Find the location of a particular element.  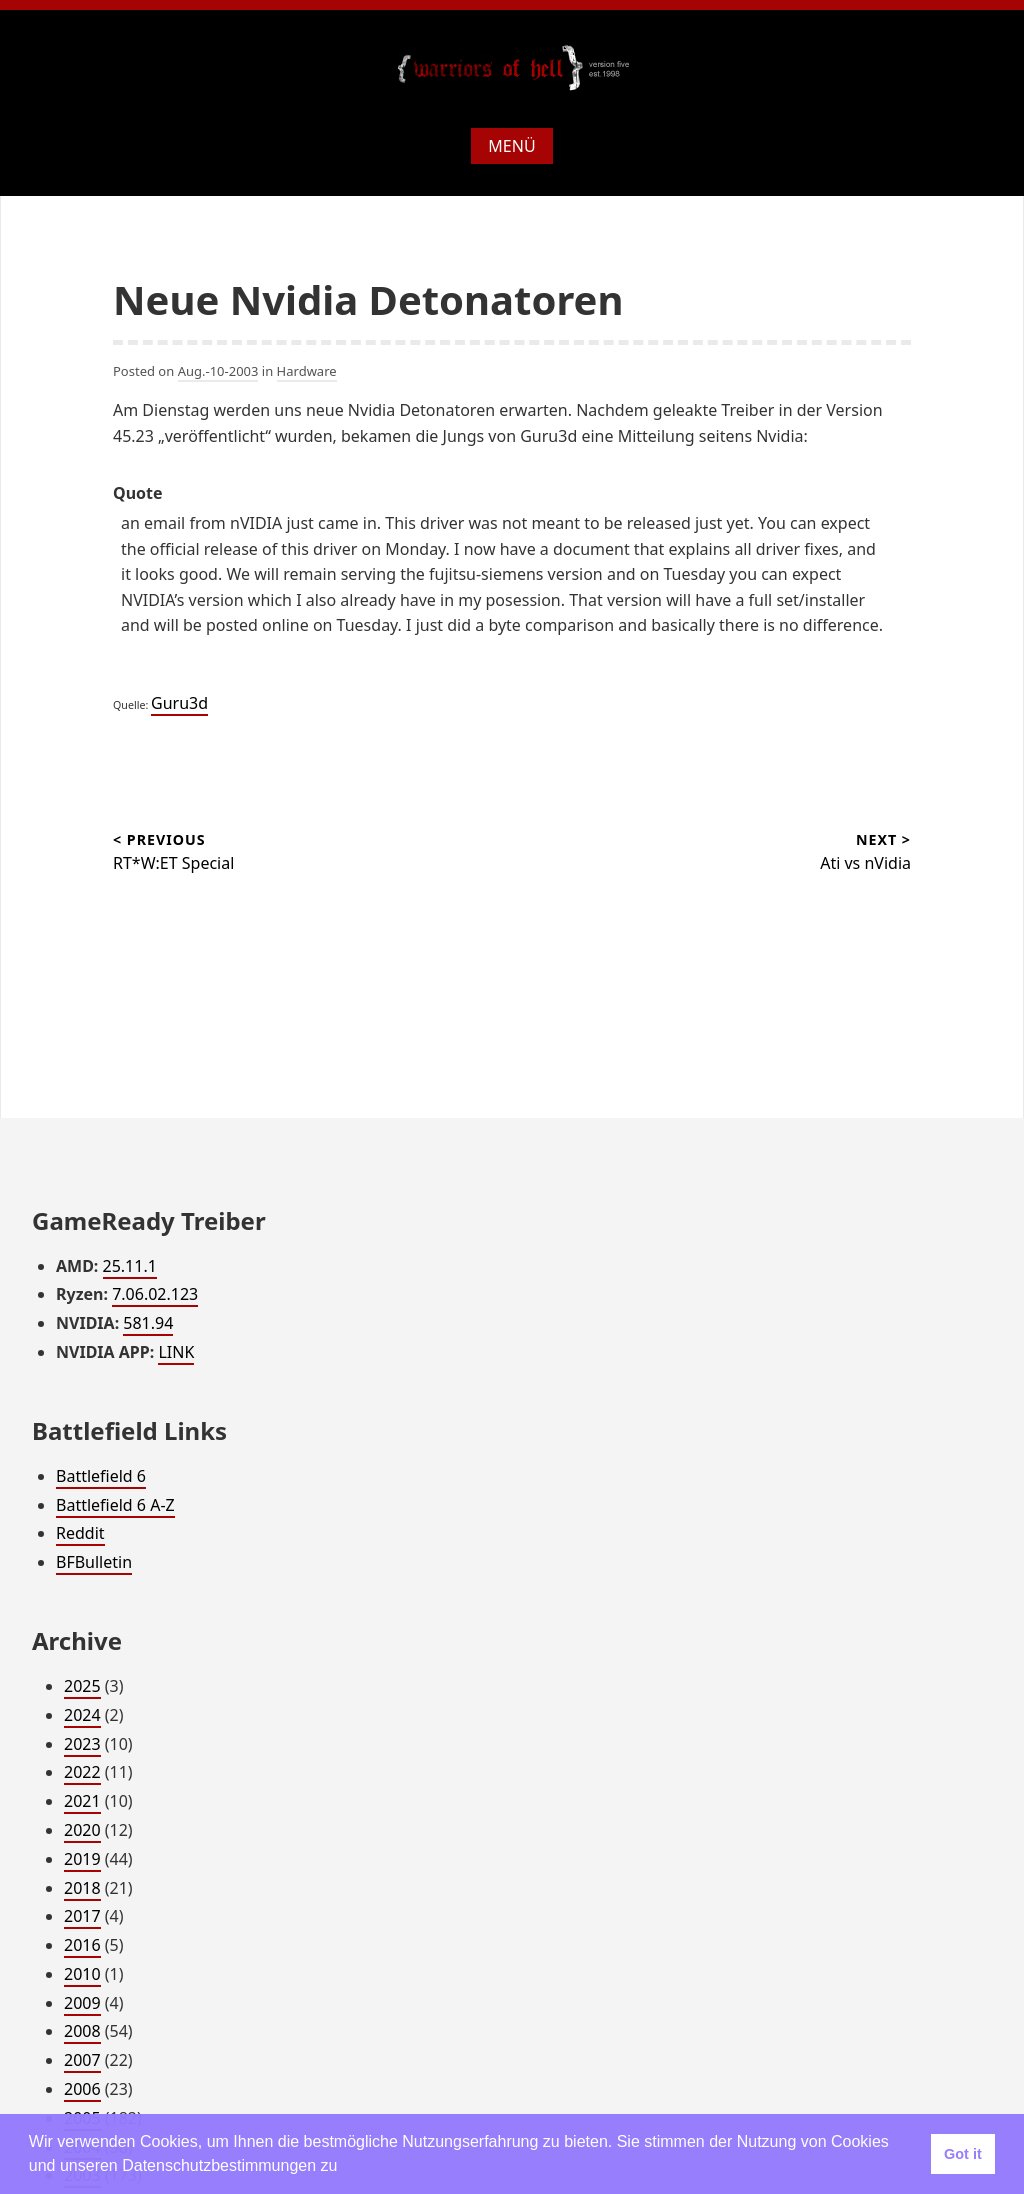

2010 is located at coordinates (82, 1974).